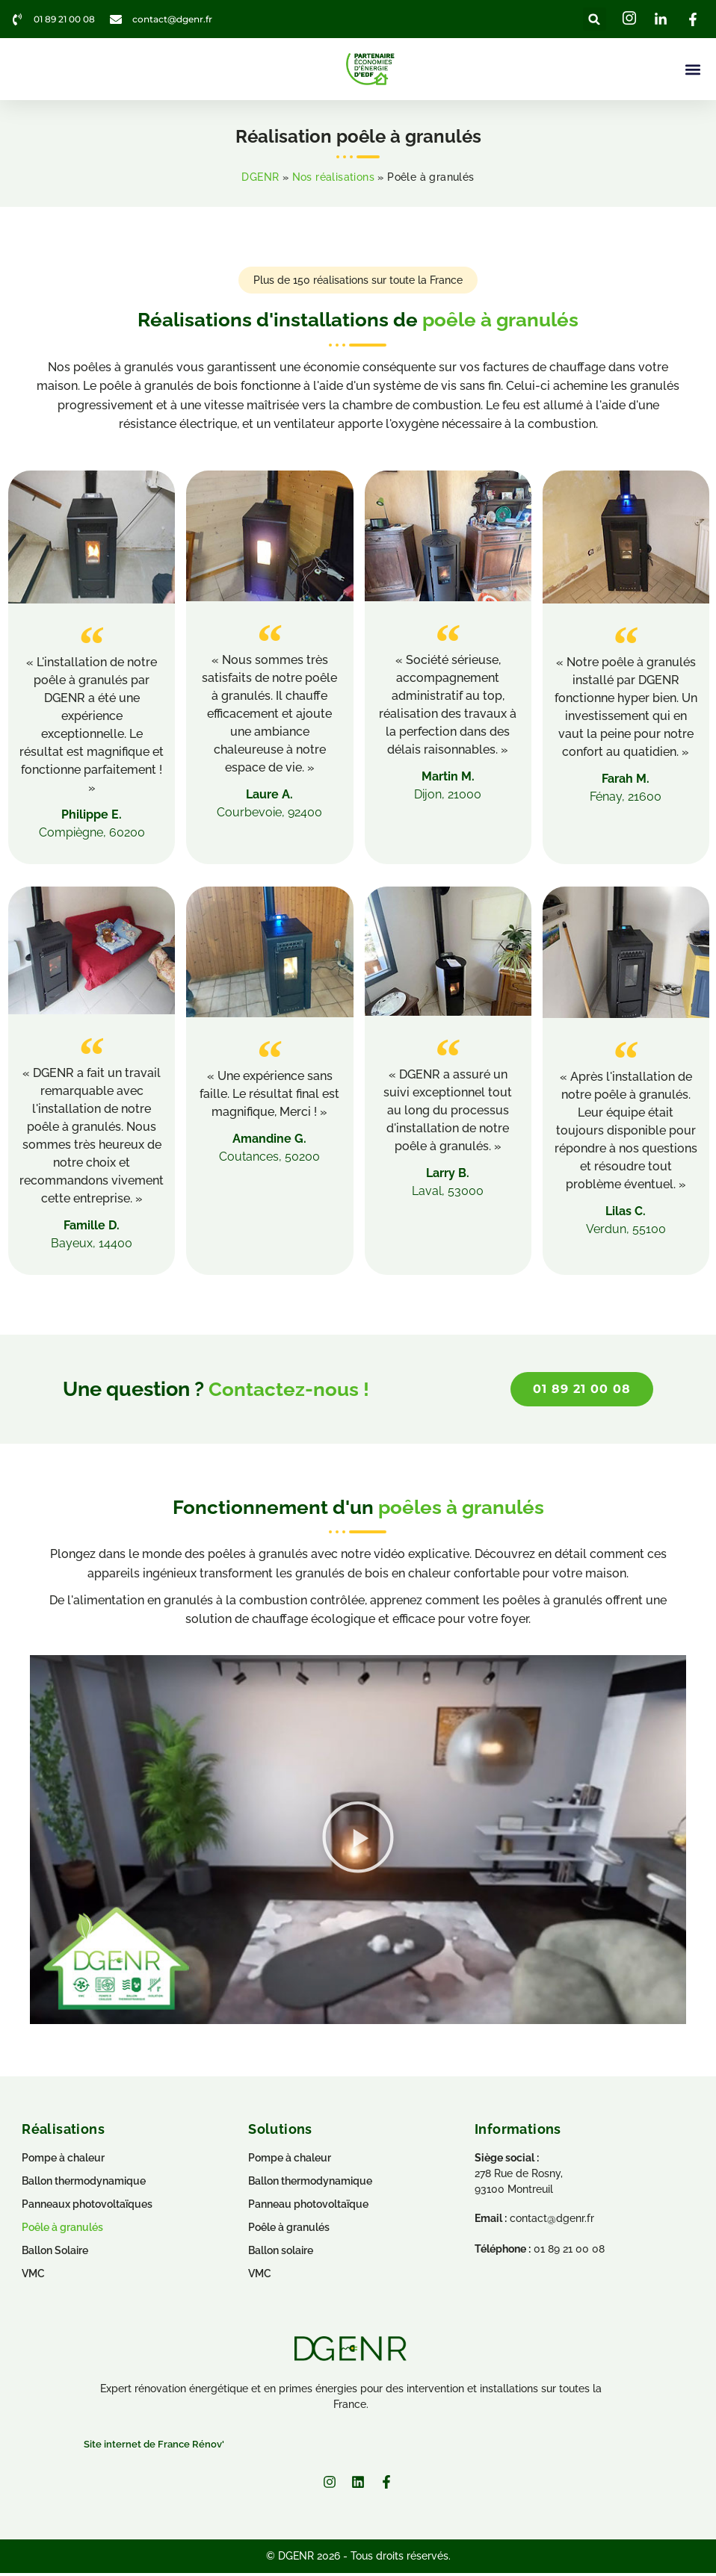  Describe the element at coordinates (594, 19) in the screenshot. I see `[button]` at that location.